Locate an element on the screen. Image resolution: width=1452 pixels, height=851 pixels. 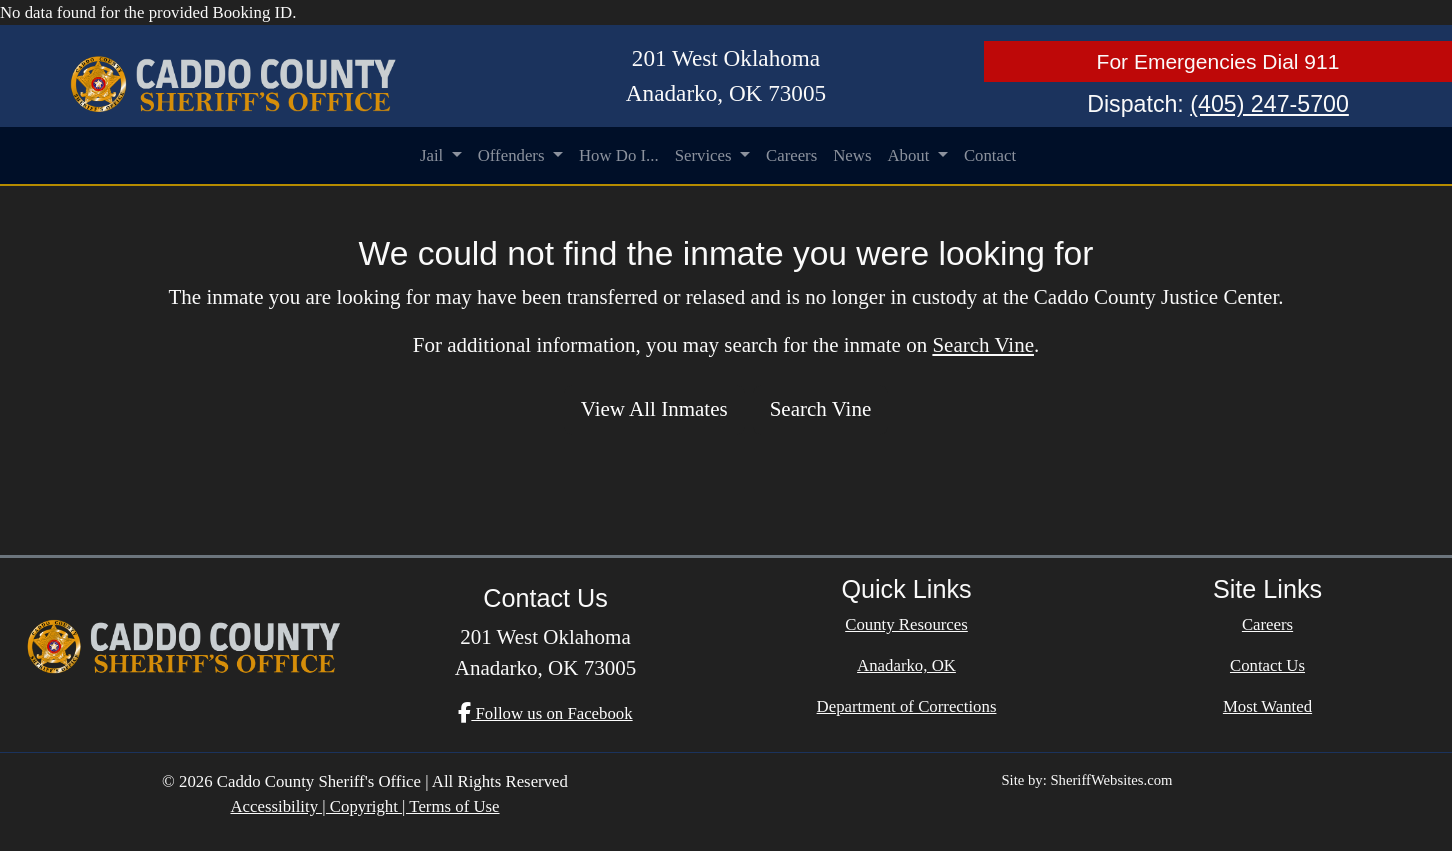
View All Inmates is located at coordinates (654, 409).